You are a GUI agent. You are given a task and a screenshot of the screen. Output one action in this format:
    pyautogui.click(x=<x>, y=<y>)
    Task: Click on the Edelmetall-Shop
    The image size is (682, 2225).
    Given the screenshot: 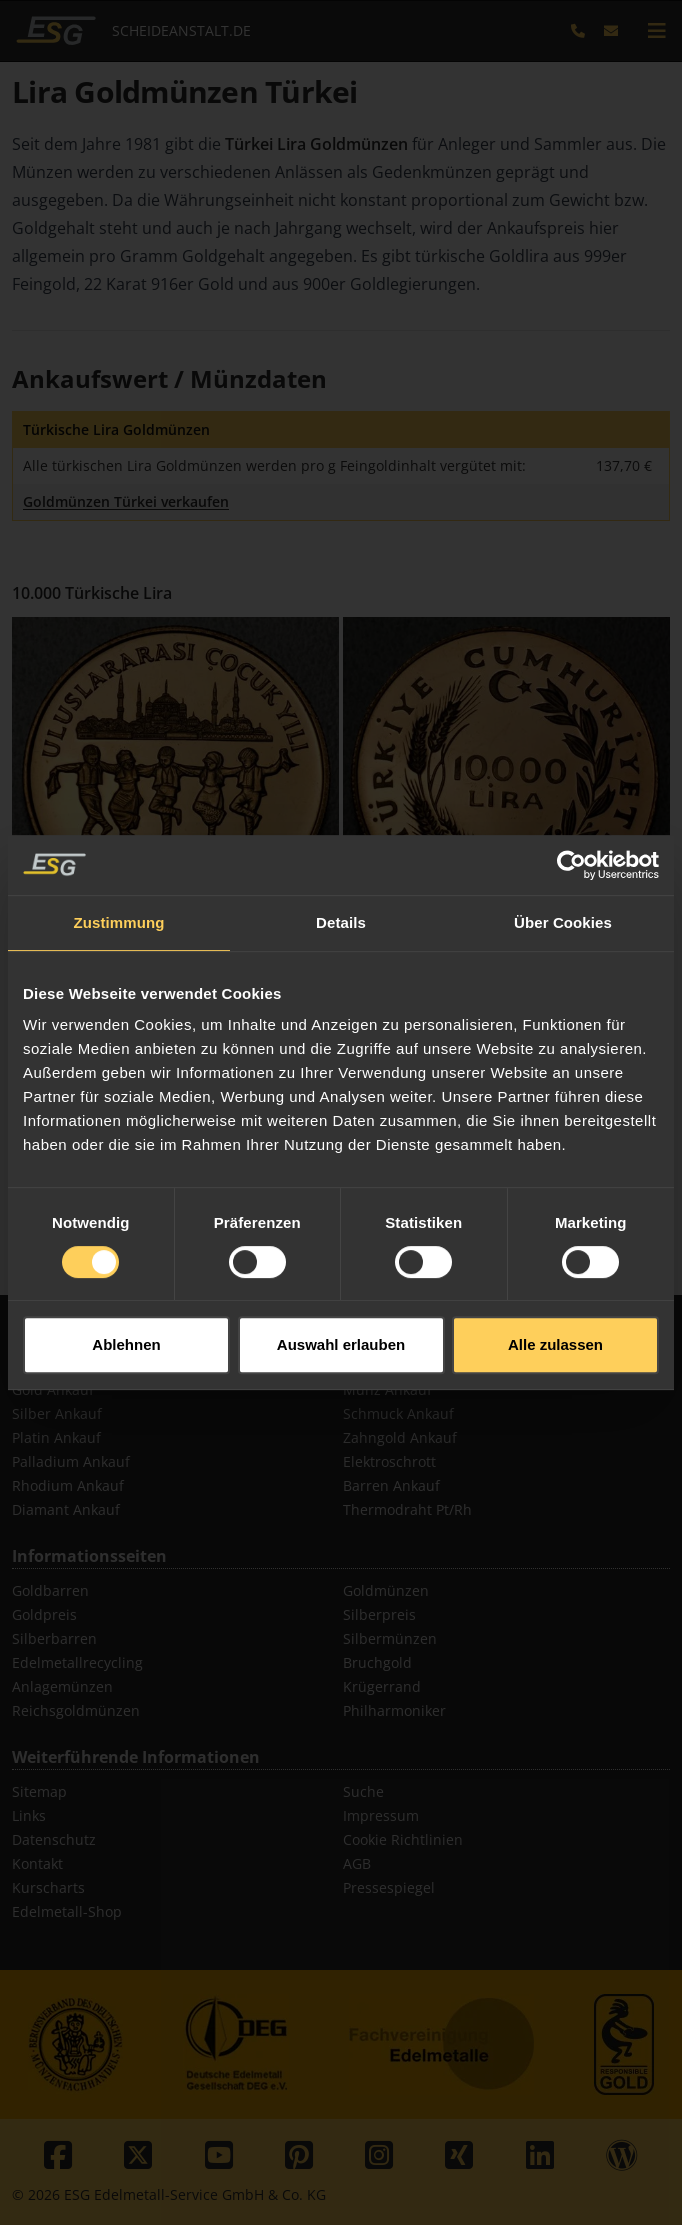 What is the action you would take?
    pyautogui.click(x=67, y=1911)
    